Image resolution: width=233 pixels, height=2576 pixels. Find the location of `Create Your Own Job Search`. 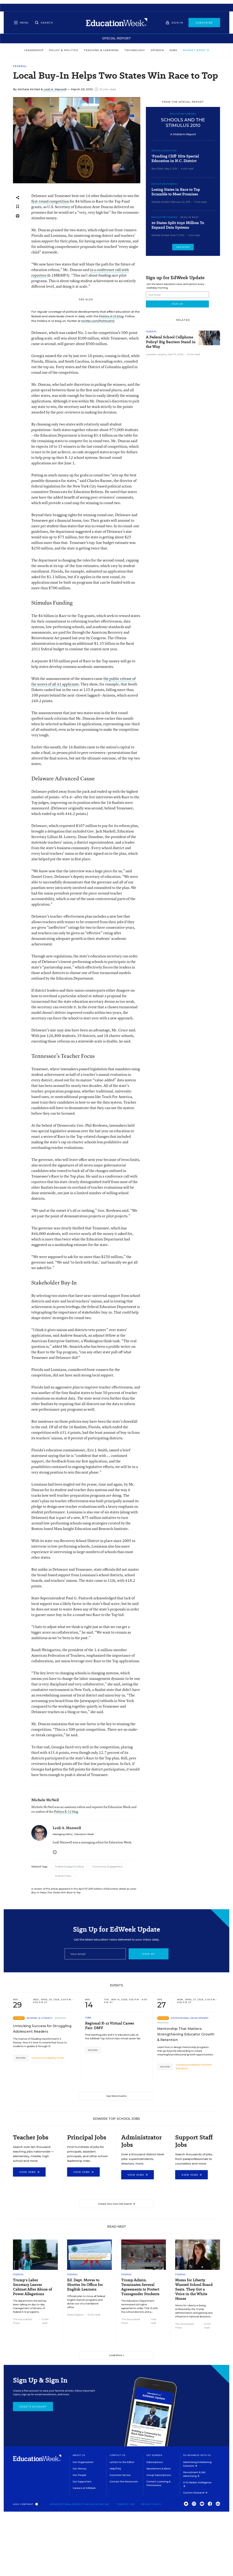

Create Your Own Job Search is located at coordinates (116, 2203).